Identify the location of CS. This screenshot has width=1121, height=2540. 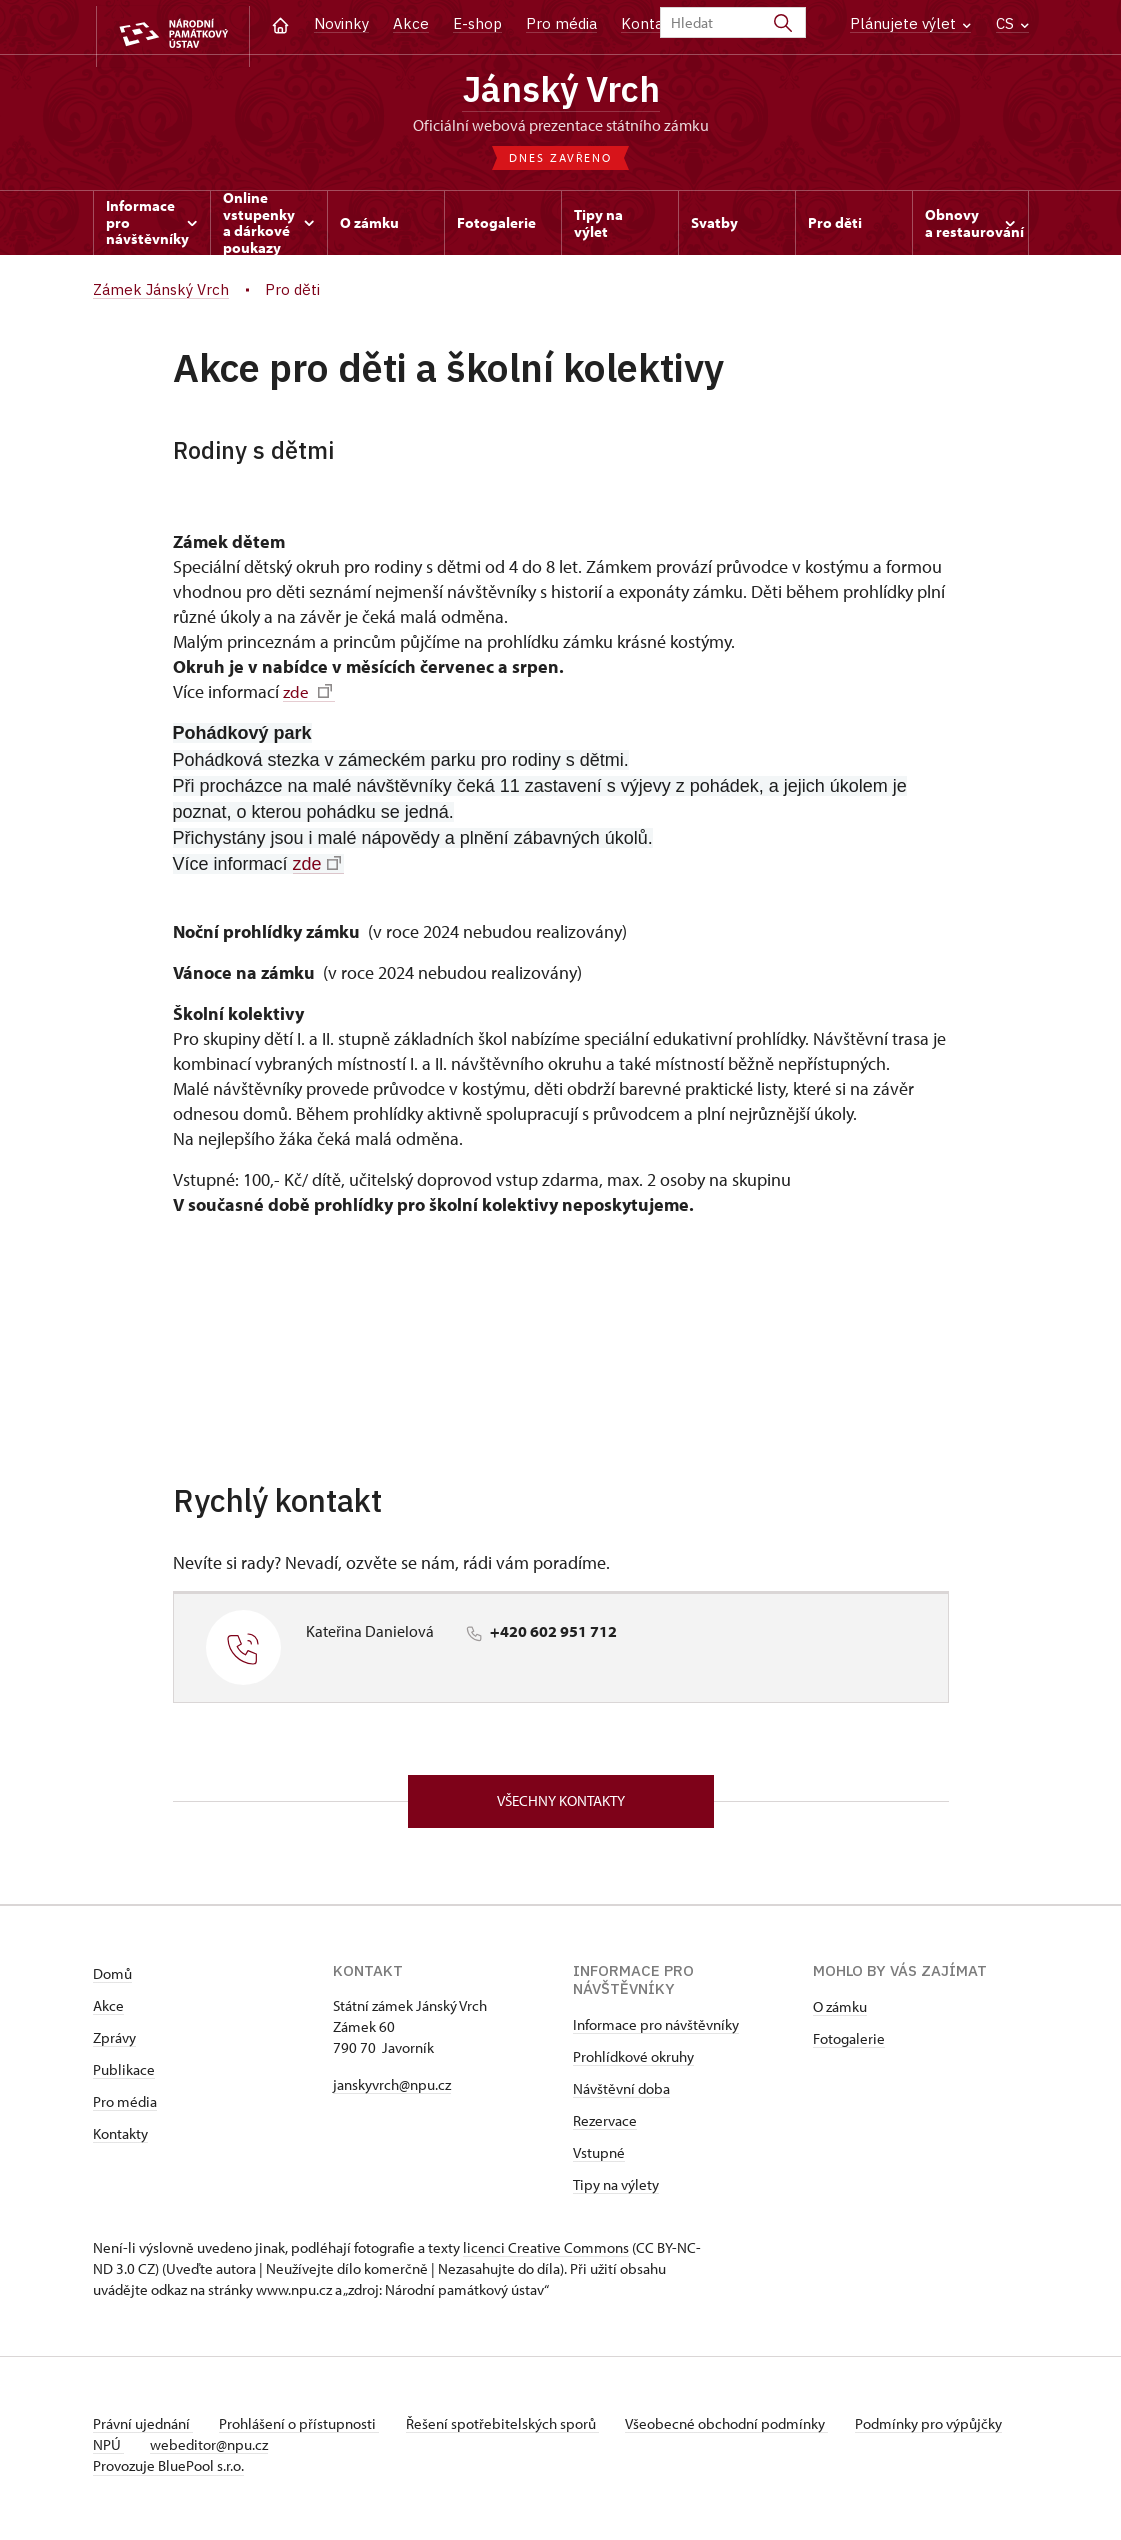
(1012, 23).